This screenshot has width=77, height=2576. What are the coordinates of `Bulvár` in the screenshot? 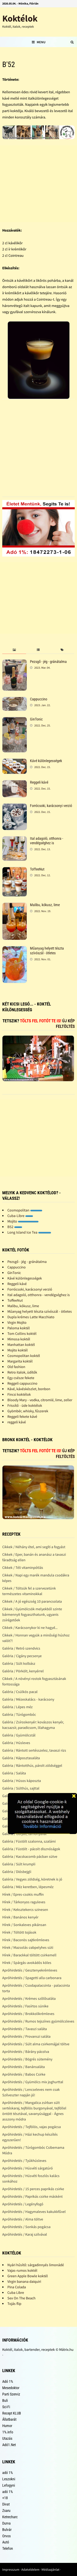 It's located at (6, 2529).